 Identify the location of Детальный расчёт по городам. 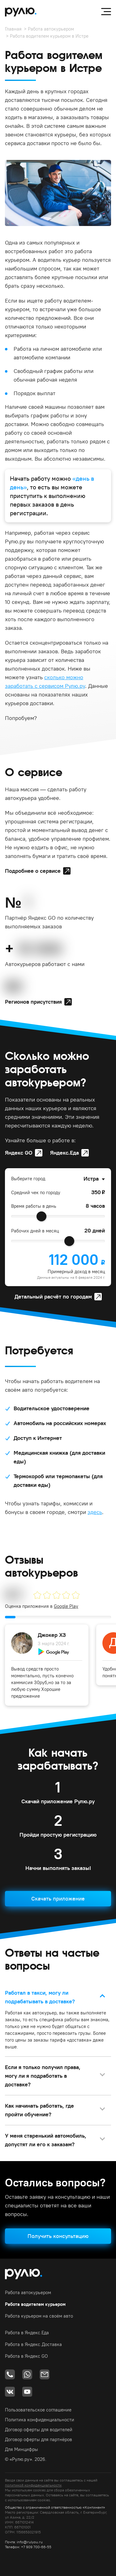
(53, 1296).